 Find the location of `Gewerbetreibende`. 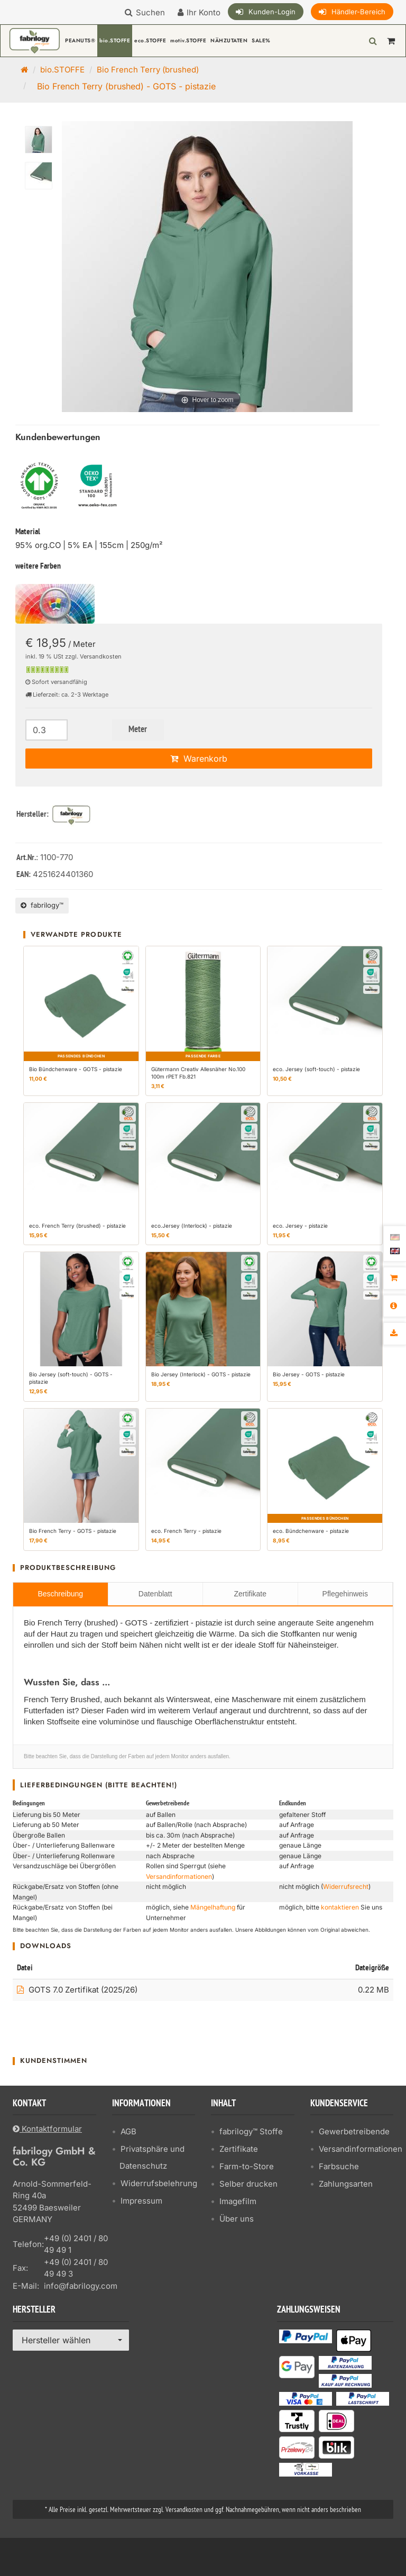

Gewerbetreibende is located at coordinates (354, 2131).